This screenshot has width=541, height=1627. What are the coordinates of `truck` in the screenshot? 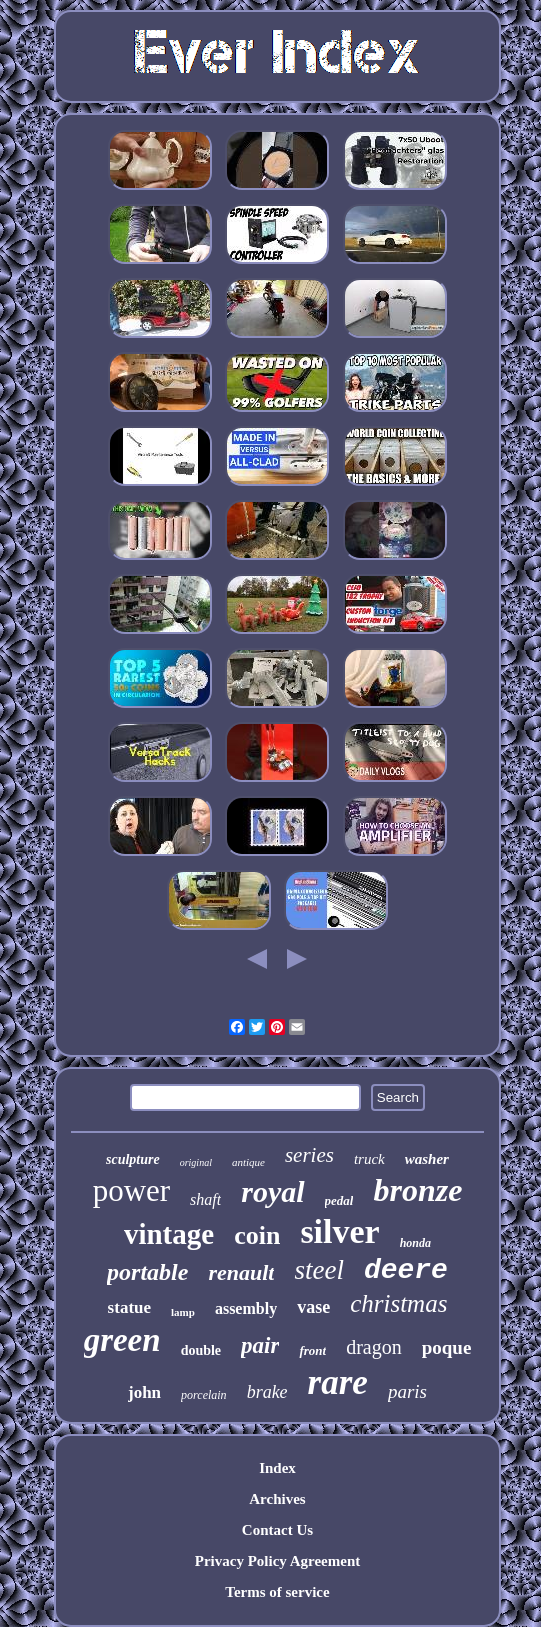 It's located at (369, 1159).